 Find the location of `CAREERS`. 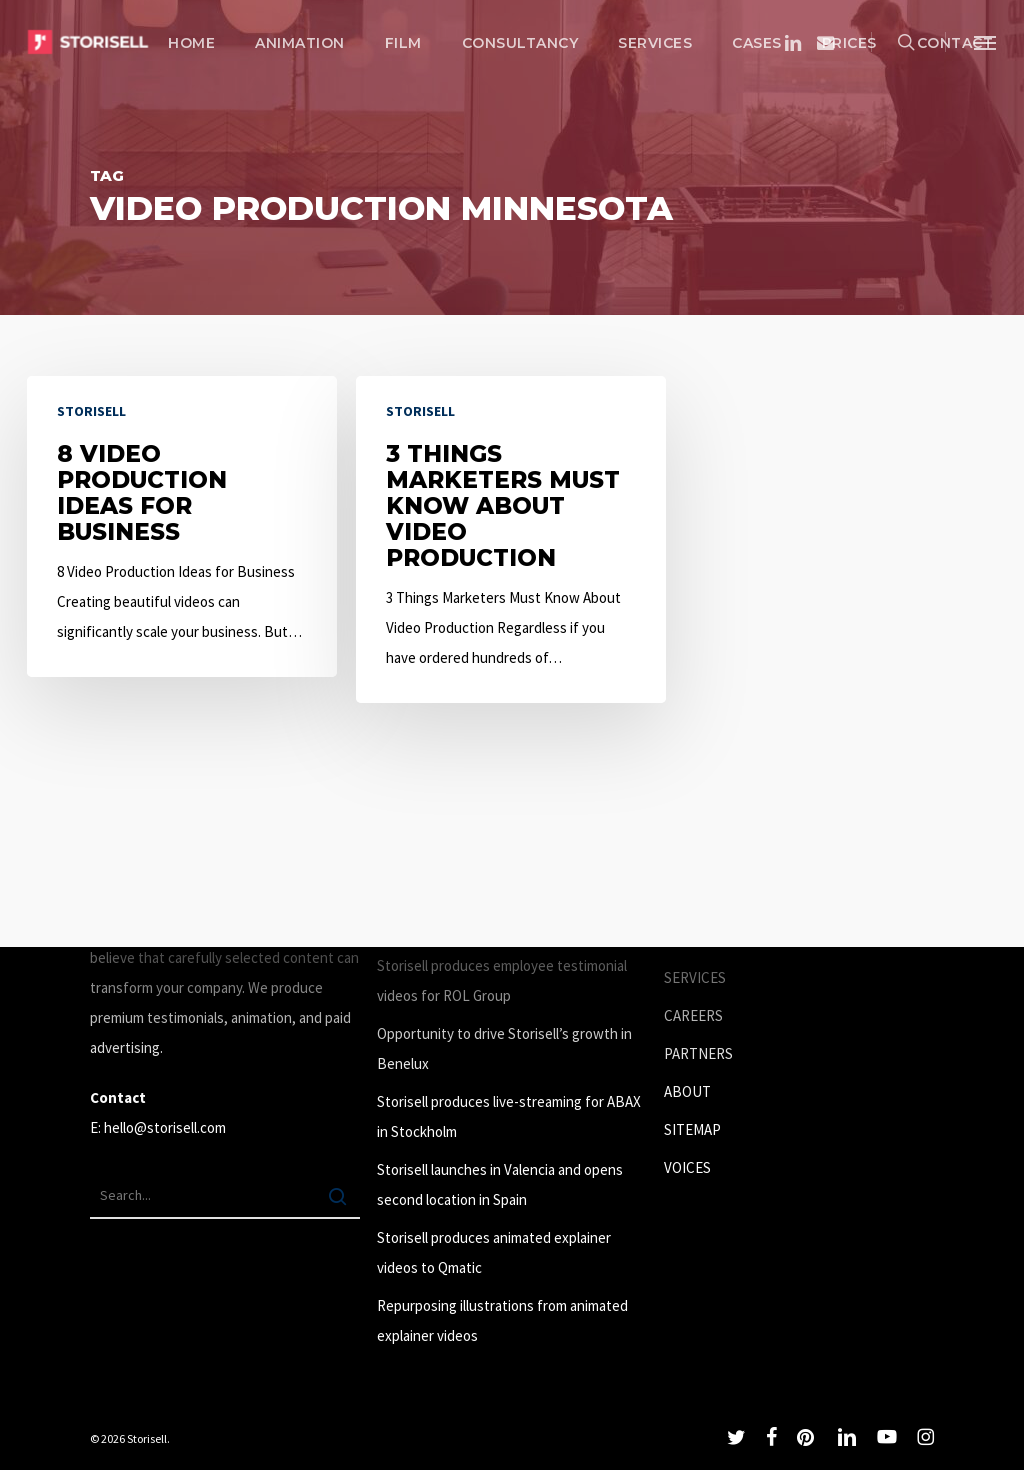

CAREERS is located at coordinates (693, 1015).